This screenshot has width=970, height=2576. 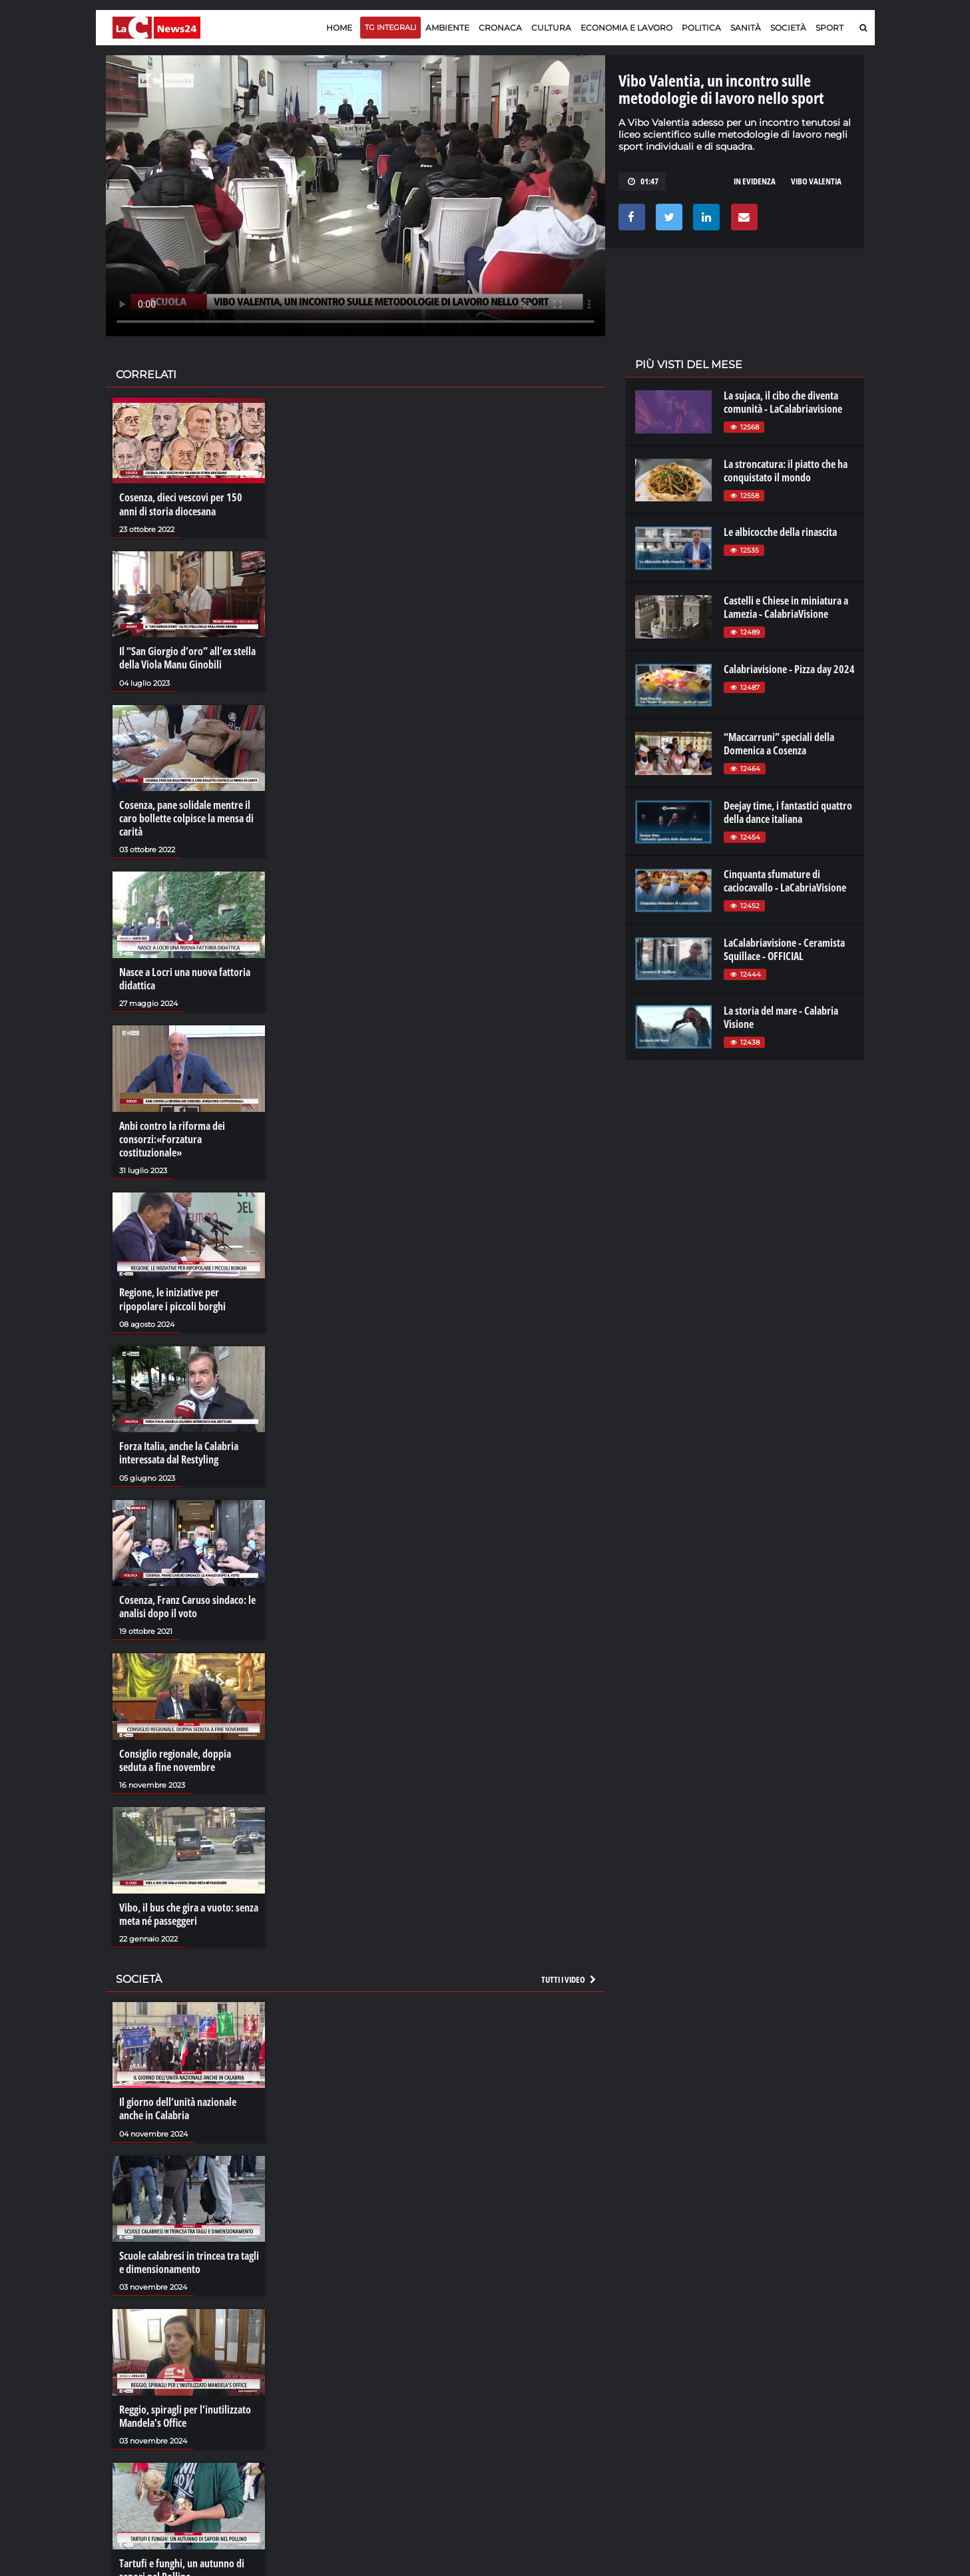 What do you see at coordinates (184, 977) in the screenshot?
I see `Nasce a Locri una nuova fattoria didattica` at bounding box center [184, 977].